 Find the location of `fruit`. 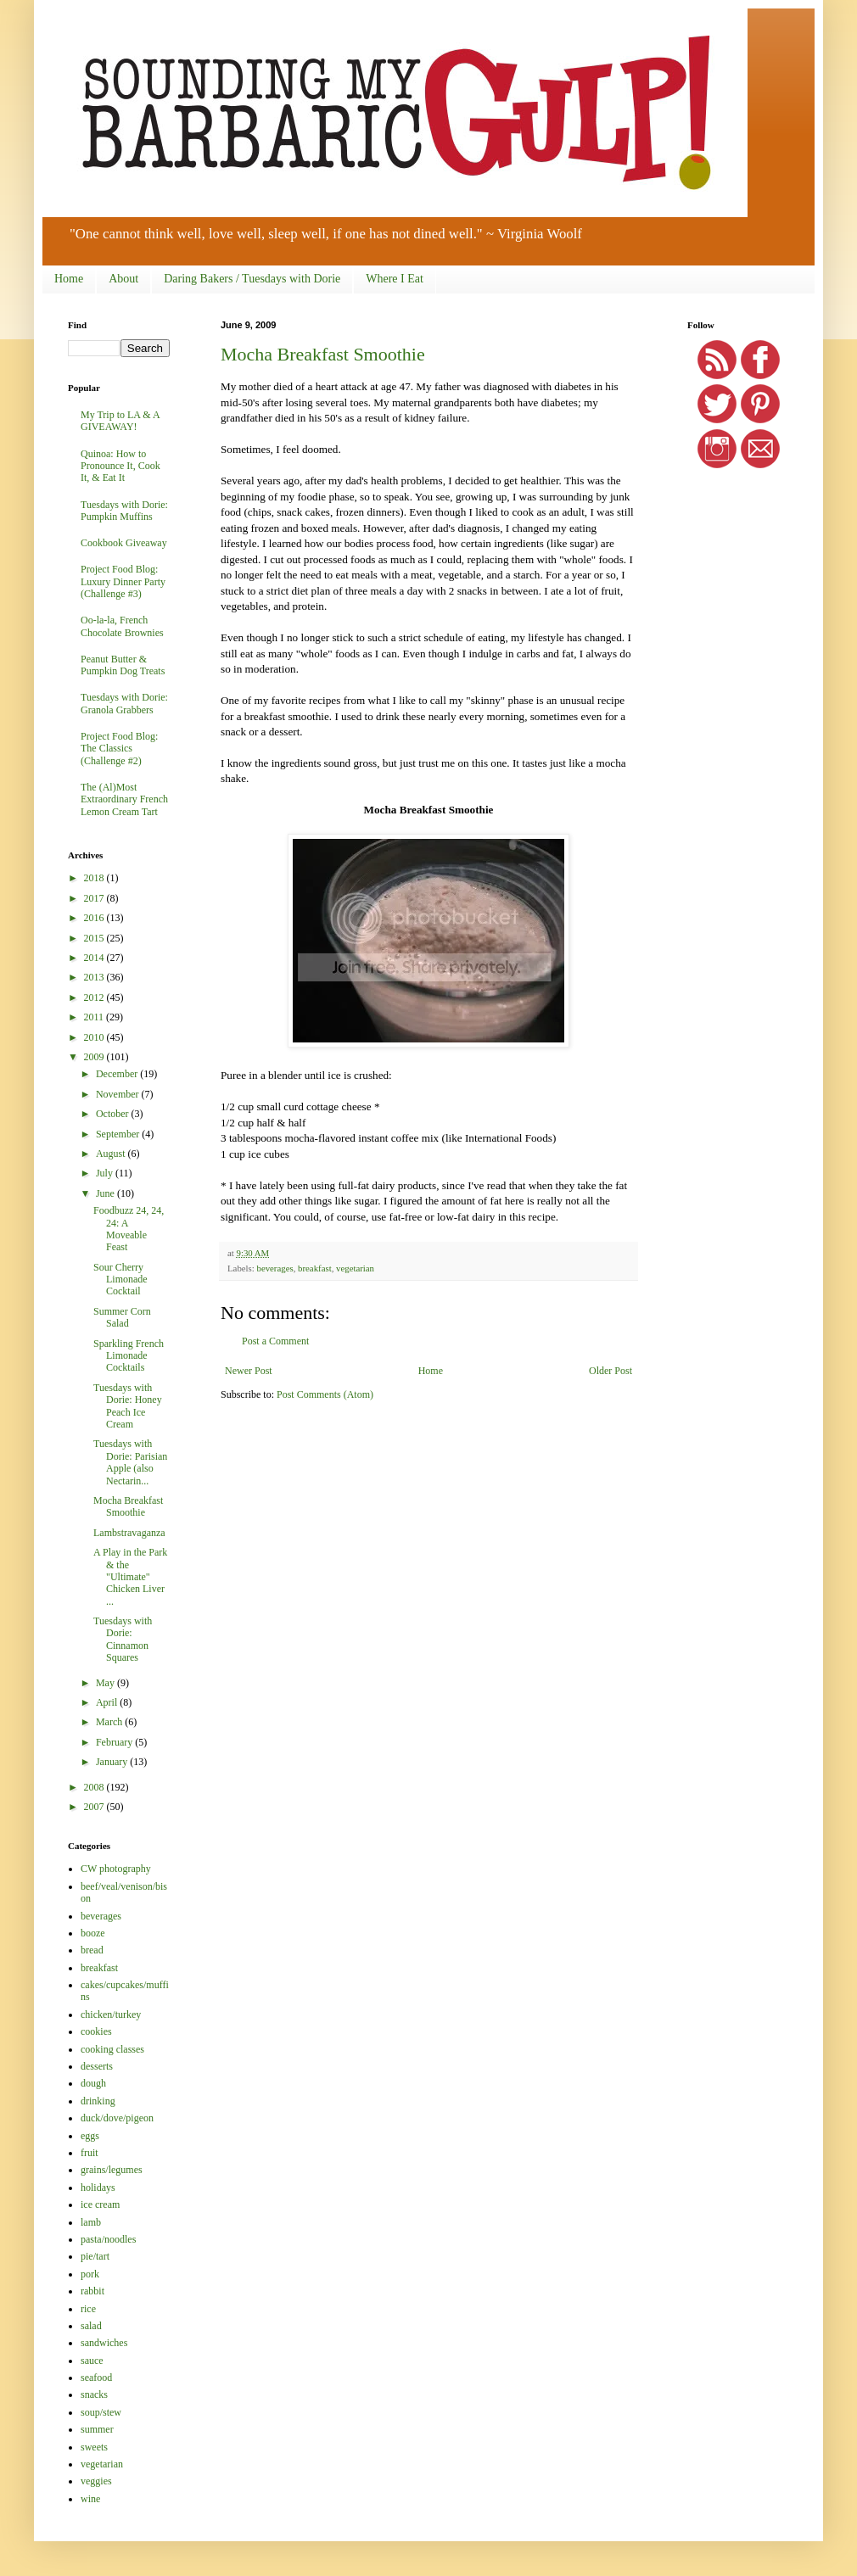

fruit is located at coordinates (89, 2153).